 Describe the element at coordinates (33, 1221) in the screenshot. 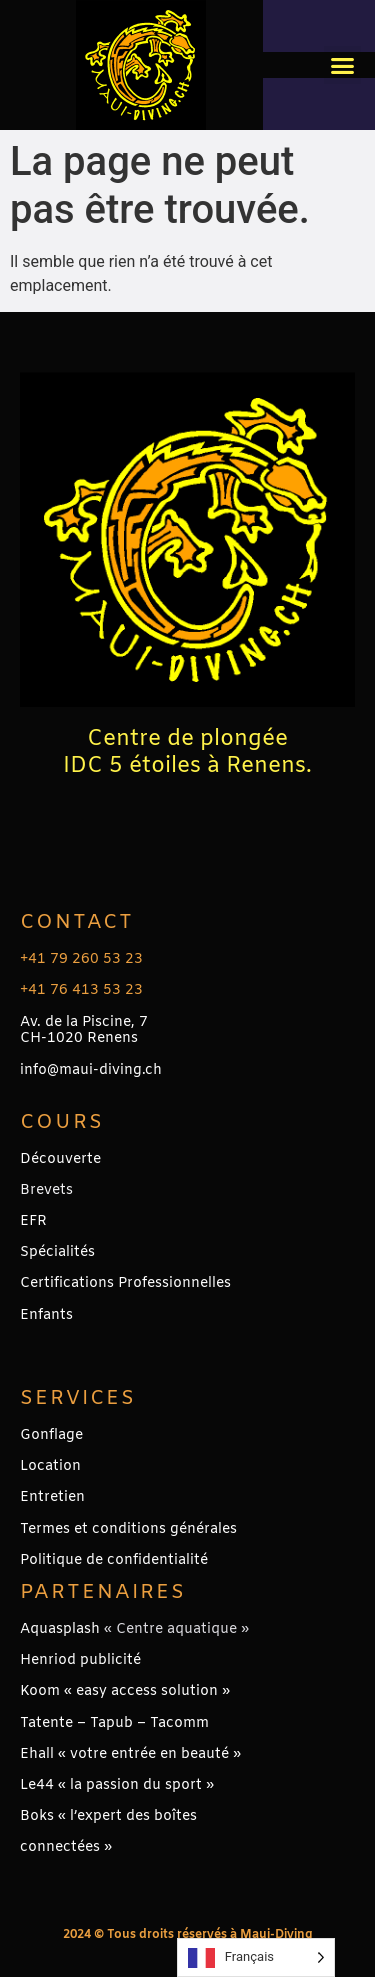

I see `EFR` at that location.